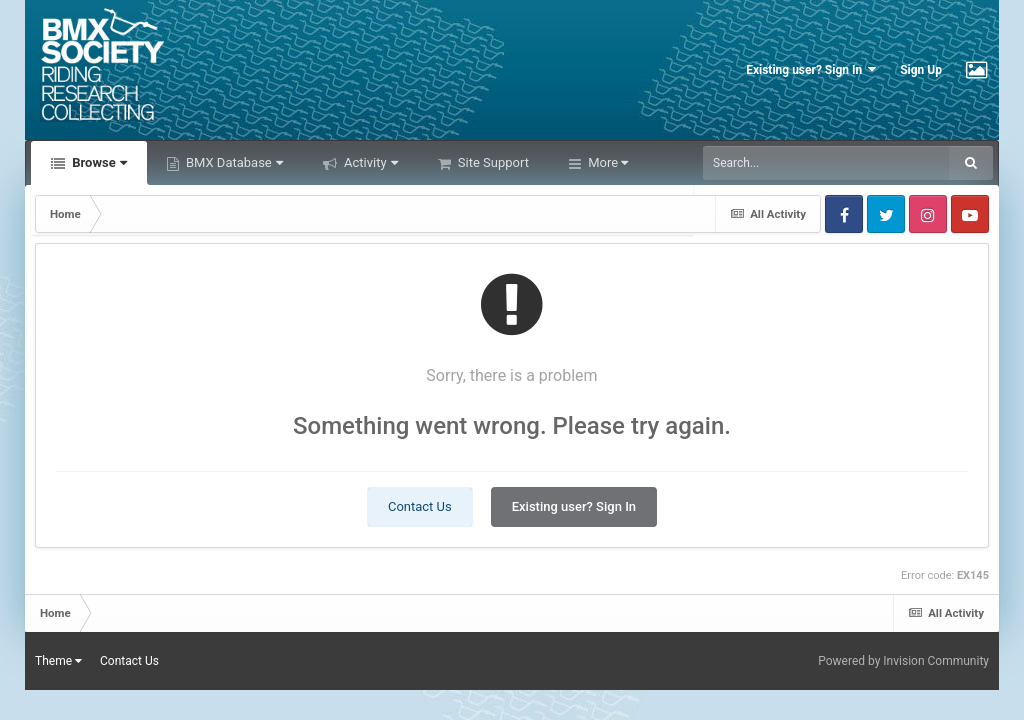 Image resolution: width=1024 pixels, height=720 pixels. Describe the element at coordinates (58, 661) in the screenshot. I see `Theme` at that location.